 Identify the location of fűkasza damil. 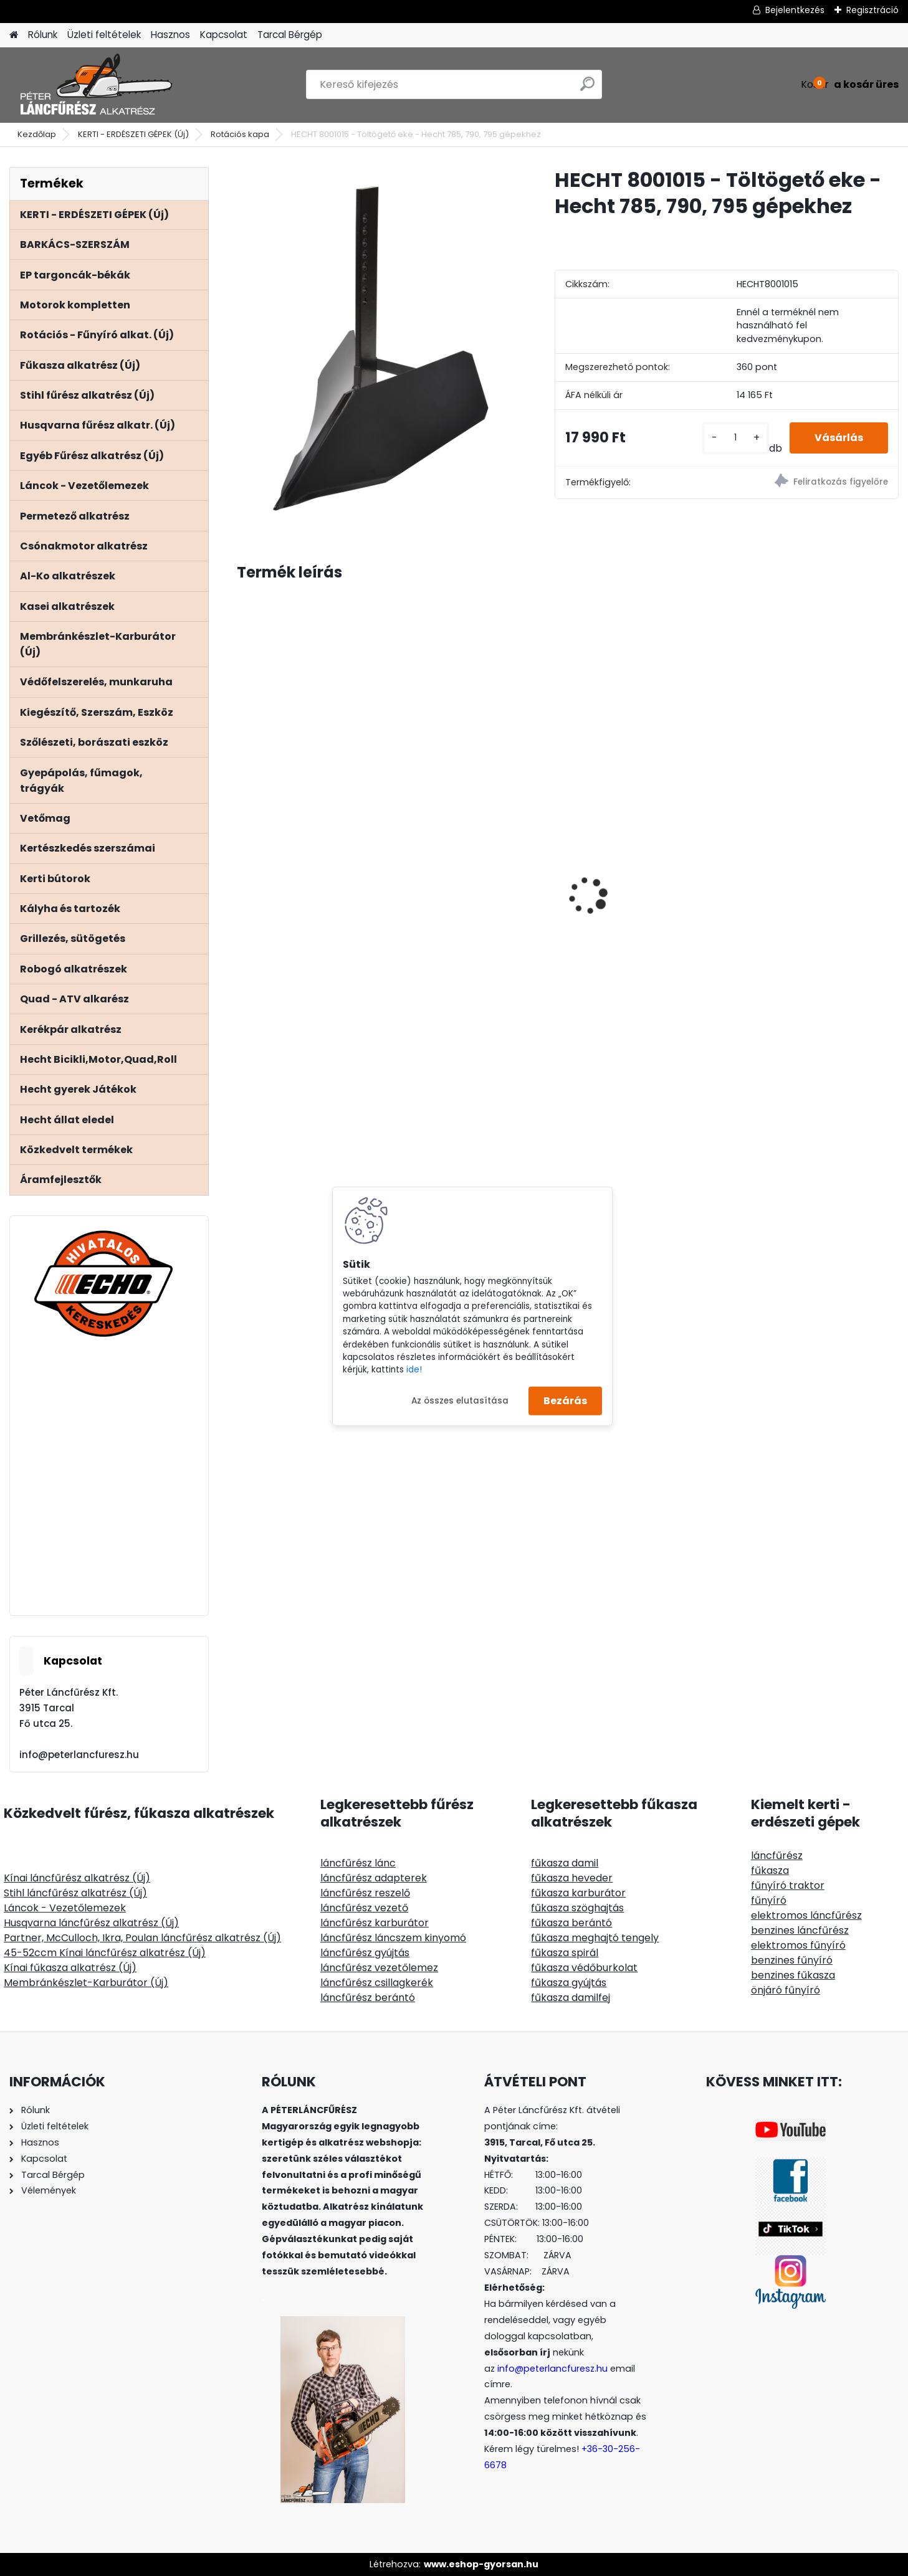
(564, 1863).